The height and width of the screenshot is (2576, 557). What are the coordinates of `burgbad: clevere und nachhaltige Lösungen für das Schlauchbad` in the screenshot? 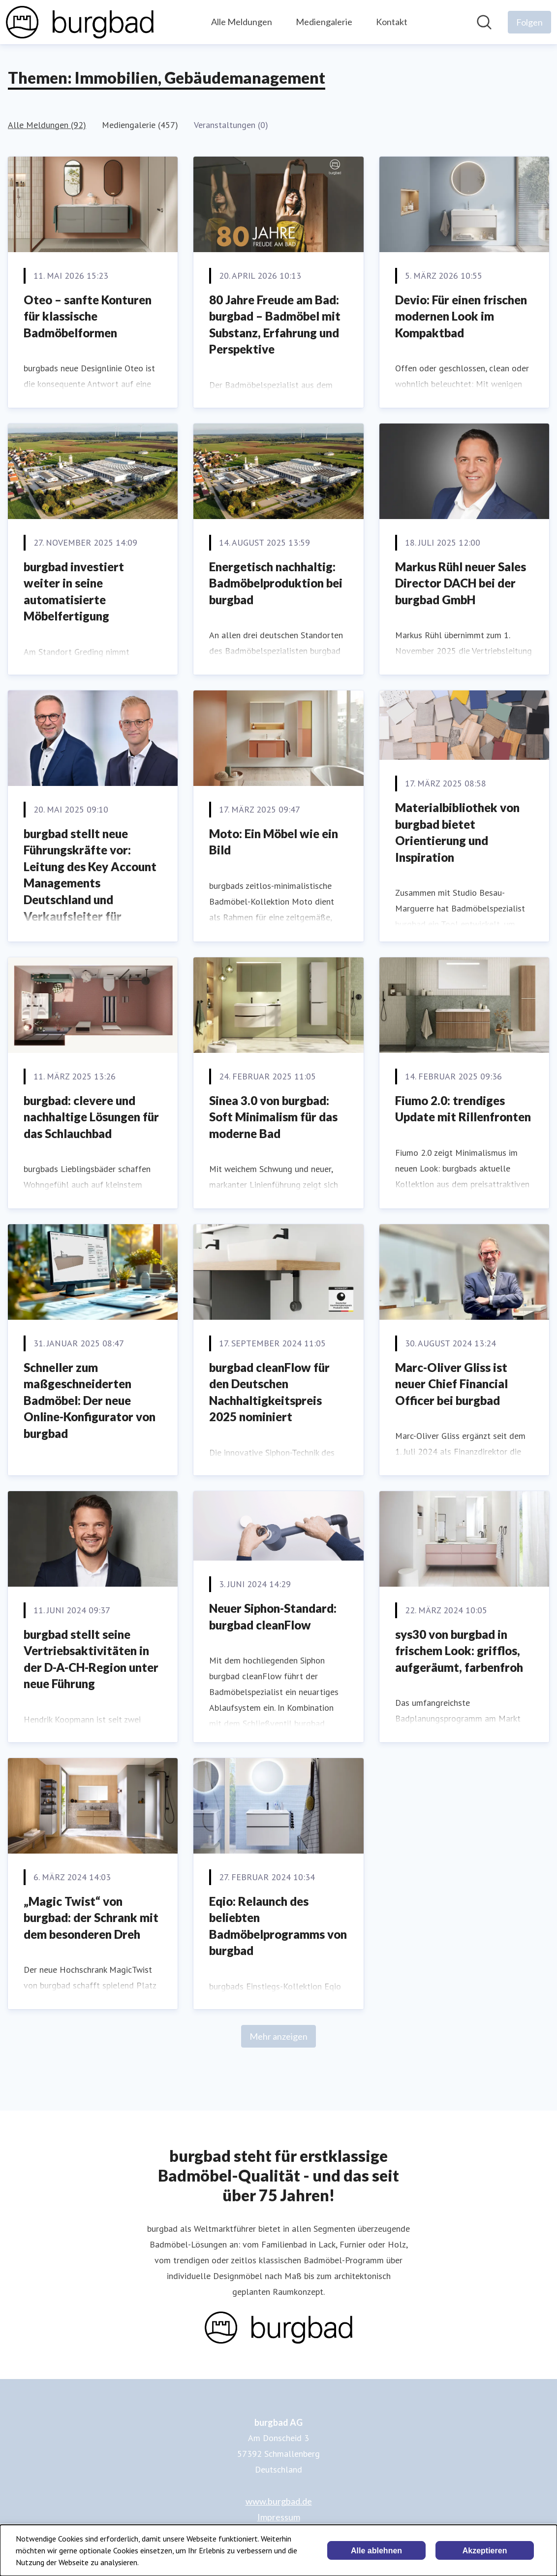 It's located at (91, 1117).